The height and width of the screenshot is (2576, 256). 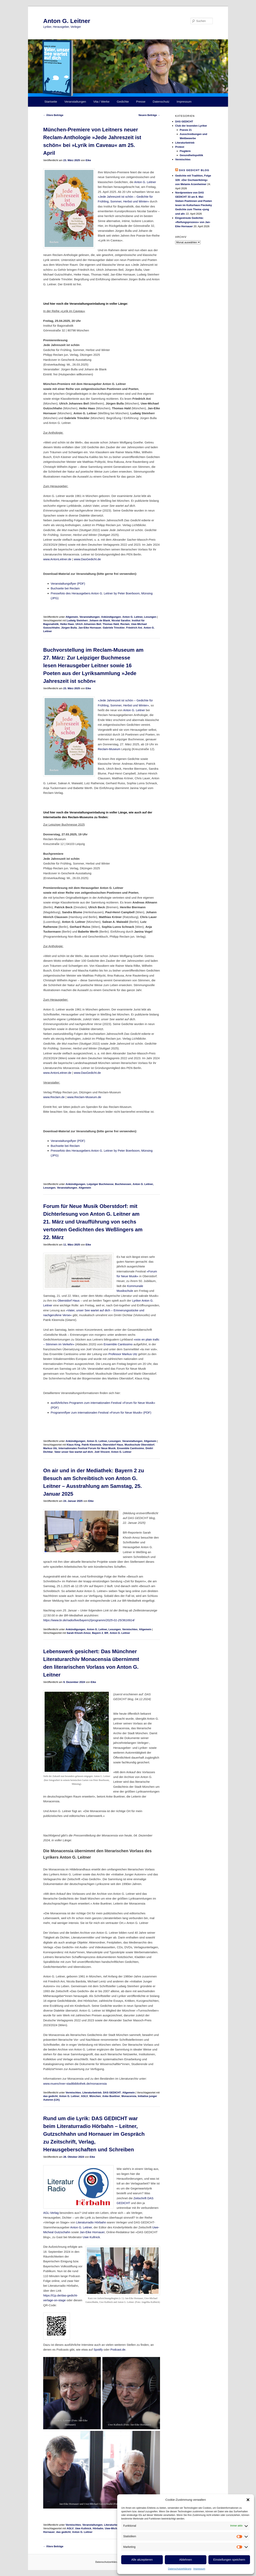 I want to click on Podcast.de, so click(x=117, y=2349).